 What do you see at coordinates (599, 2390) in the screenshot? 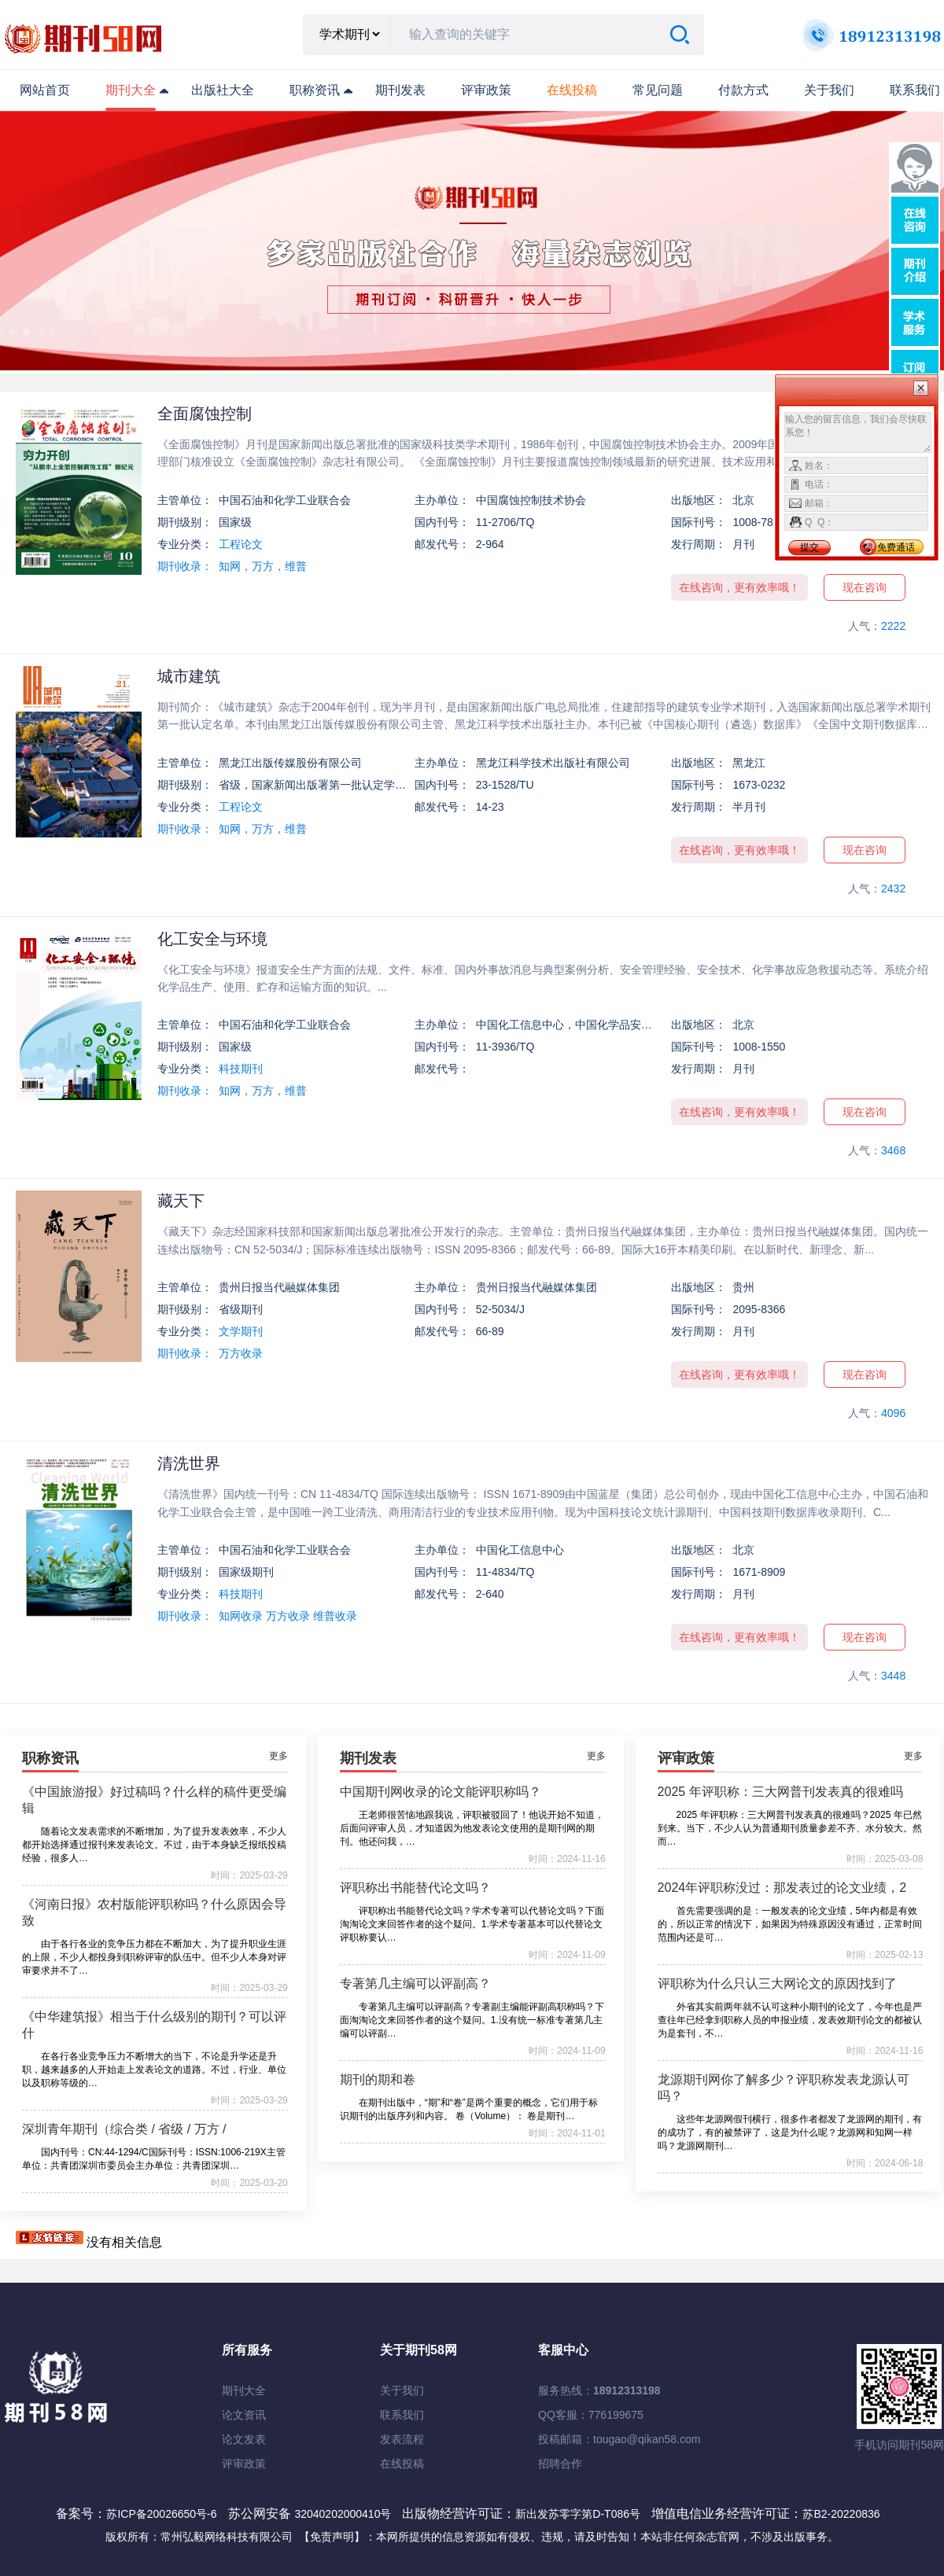
I see `服务热线：` at bounding box center [599, 2390].